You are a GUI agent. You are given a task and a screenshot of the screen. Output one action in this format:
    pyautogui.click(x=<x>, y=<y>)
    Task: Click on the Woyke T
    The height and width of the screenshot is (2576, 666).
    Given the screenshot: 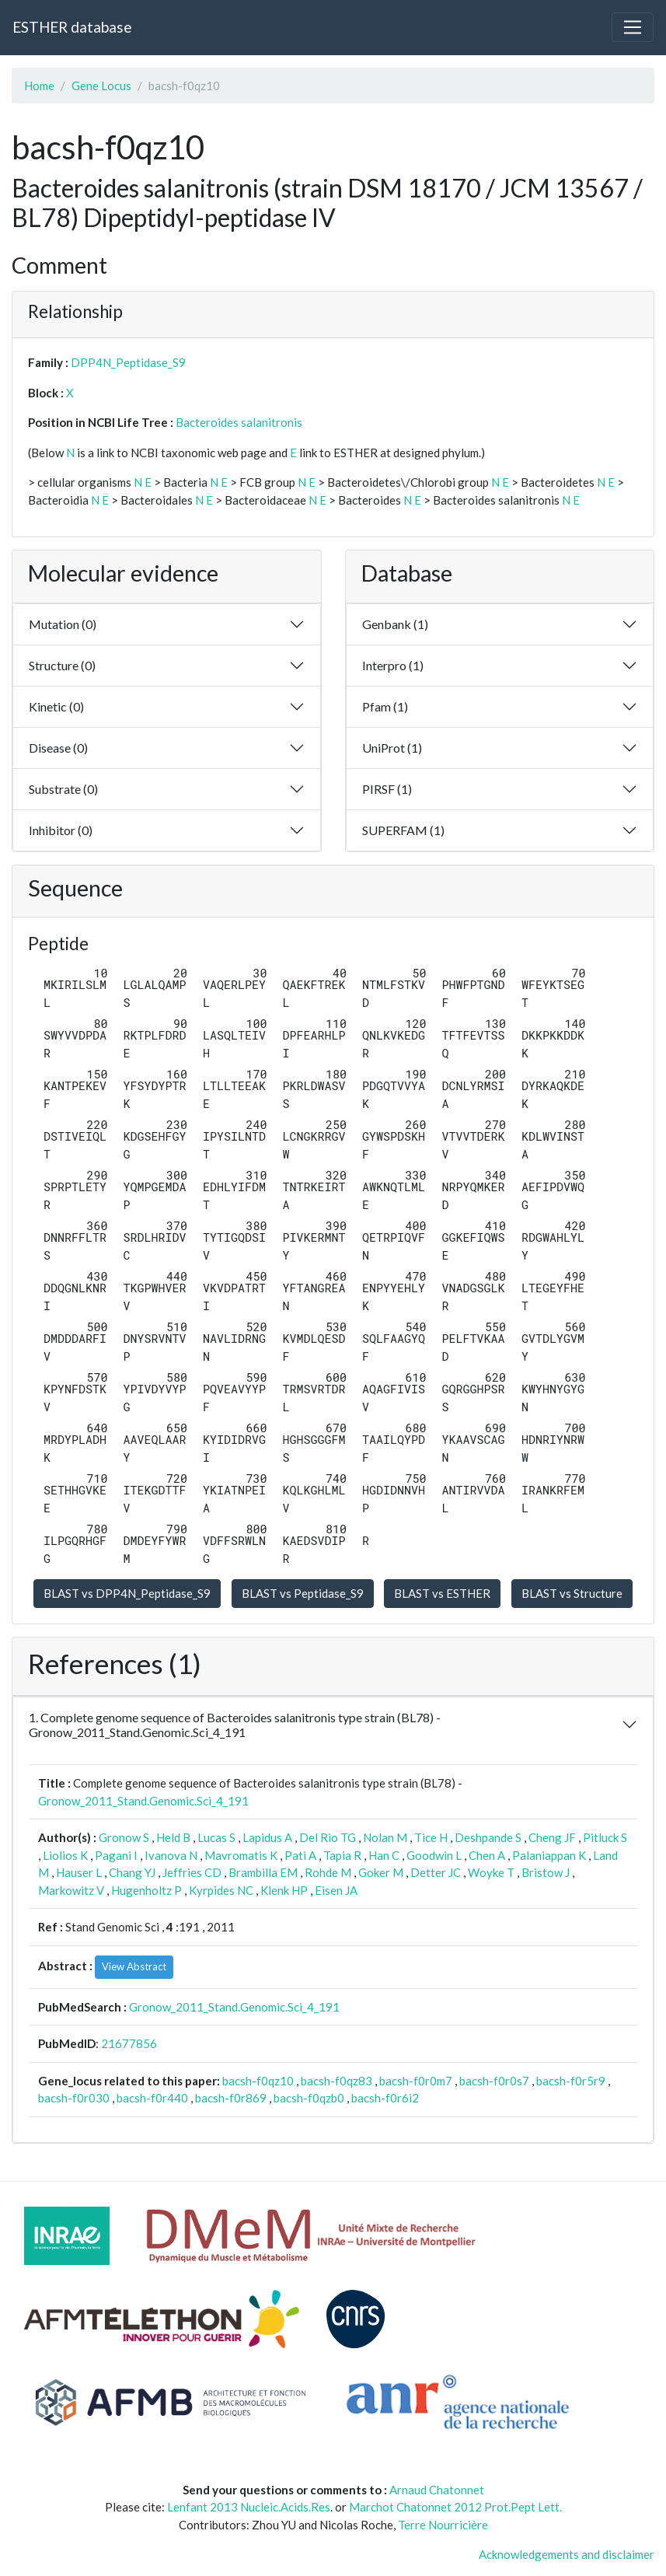 What is the action you would take?
    pyautogui.click(x=491, y=1872)
    